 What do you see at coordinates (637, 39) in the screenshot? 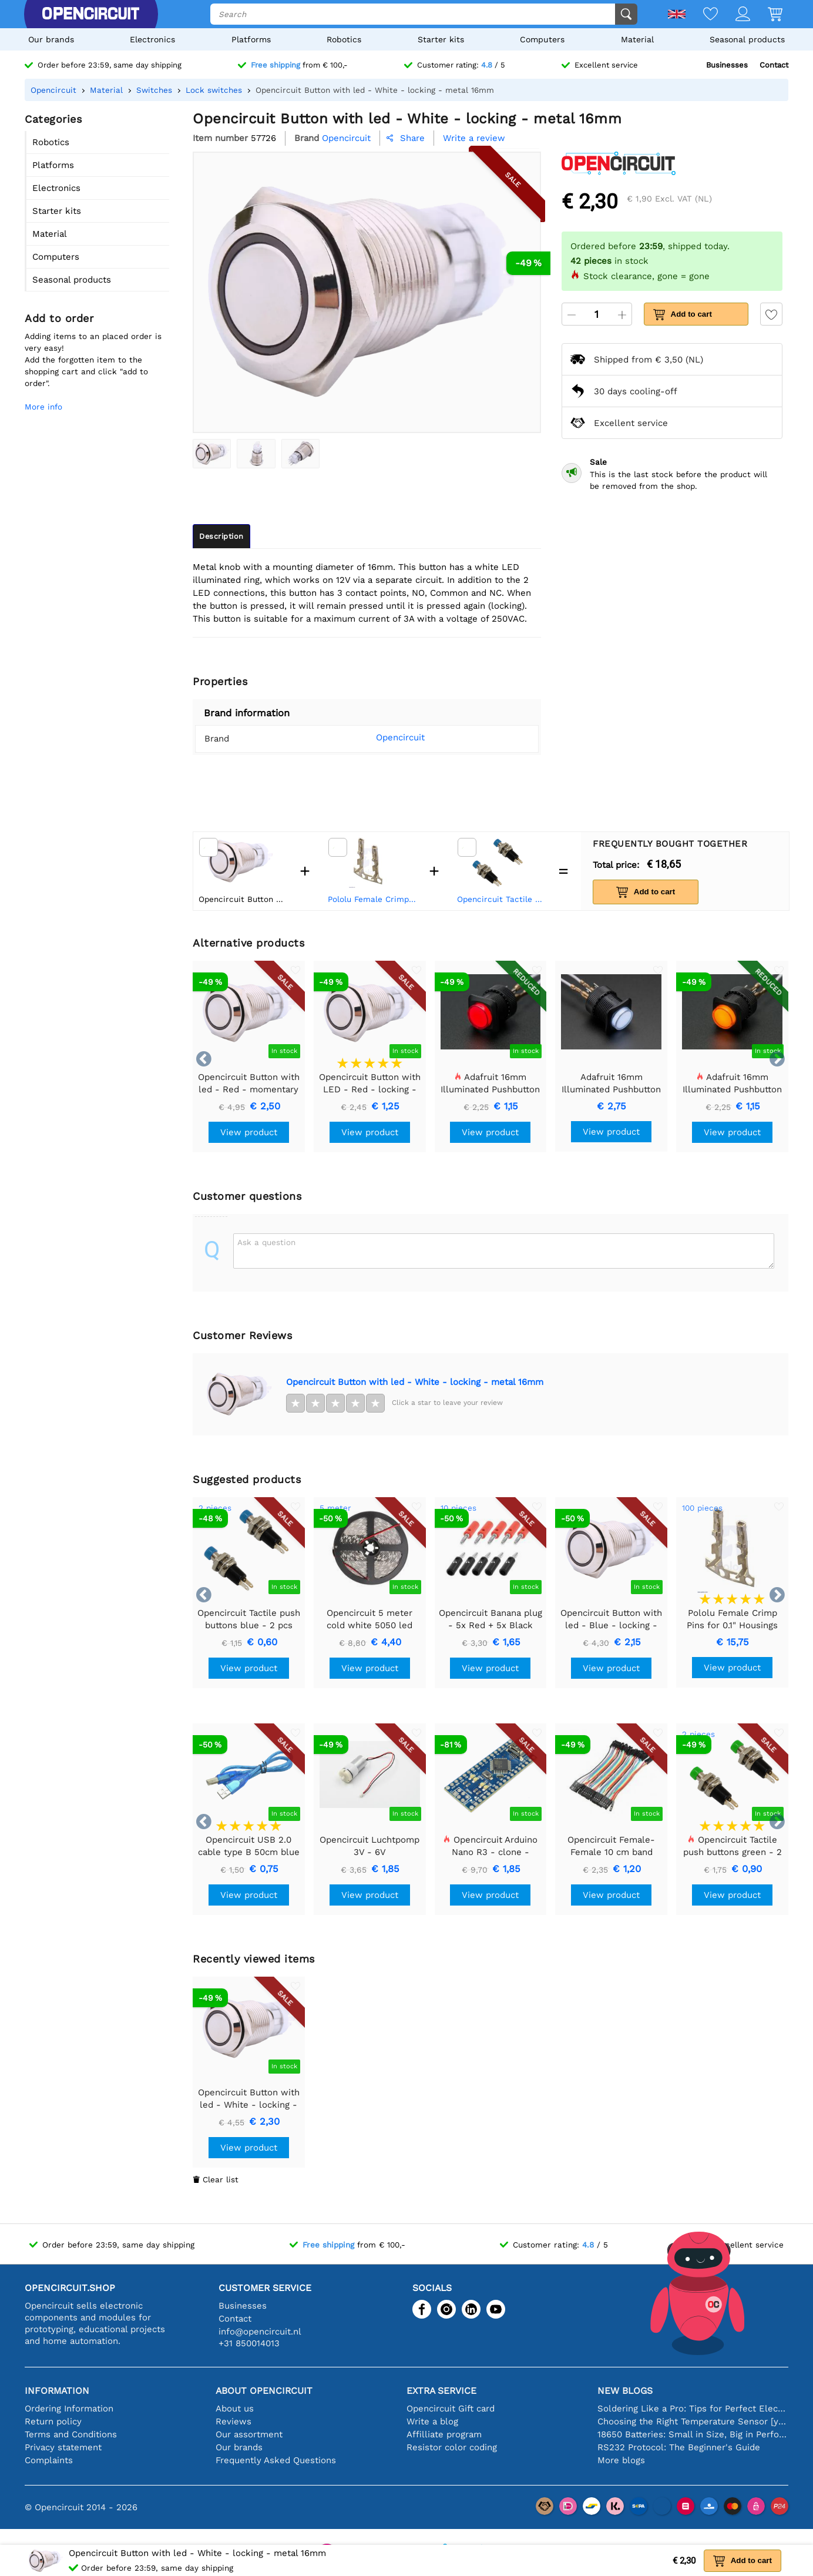
I see `Material` at bounding box center [637, 39].